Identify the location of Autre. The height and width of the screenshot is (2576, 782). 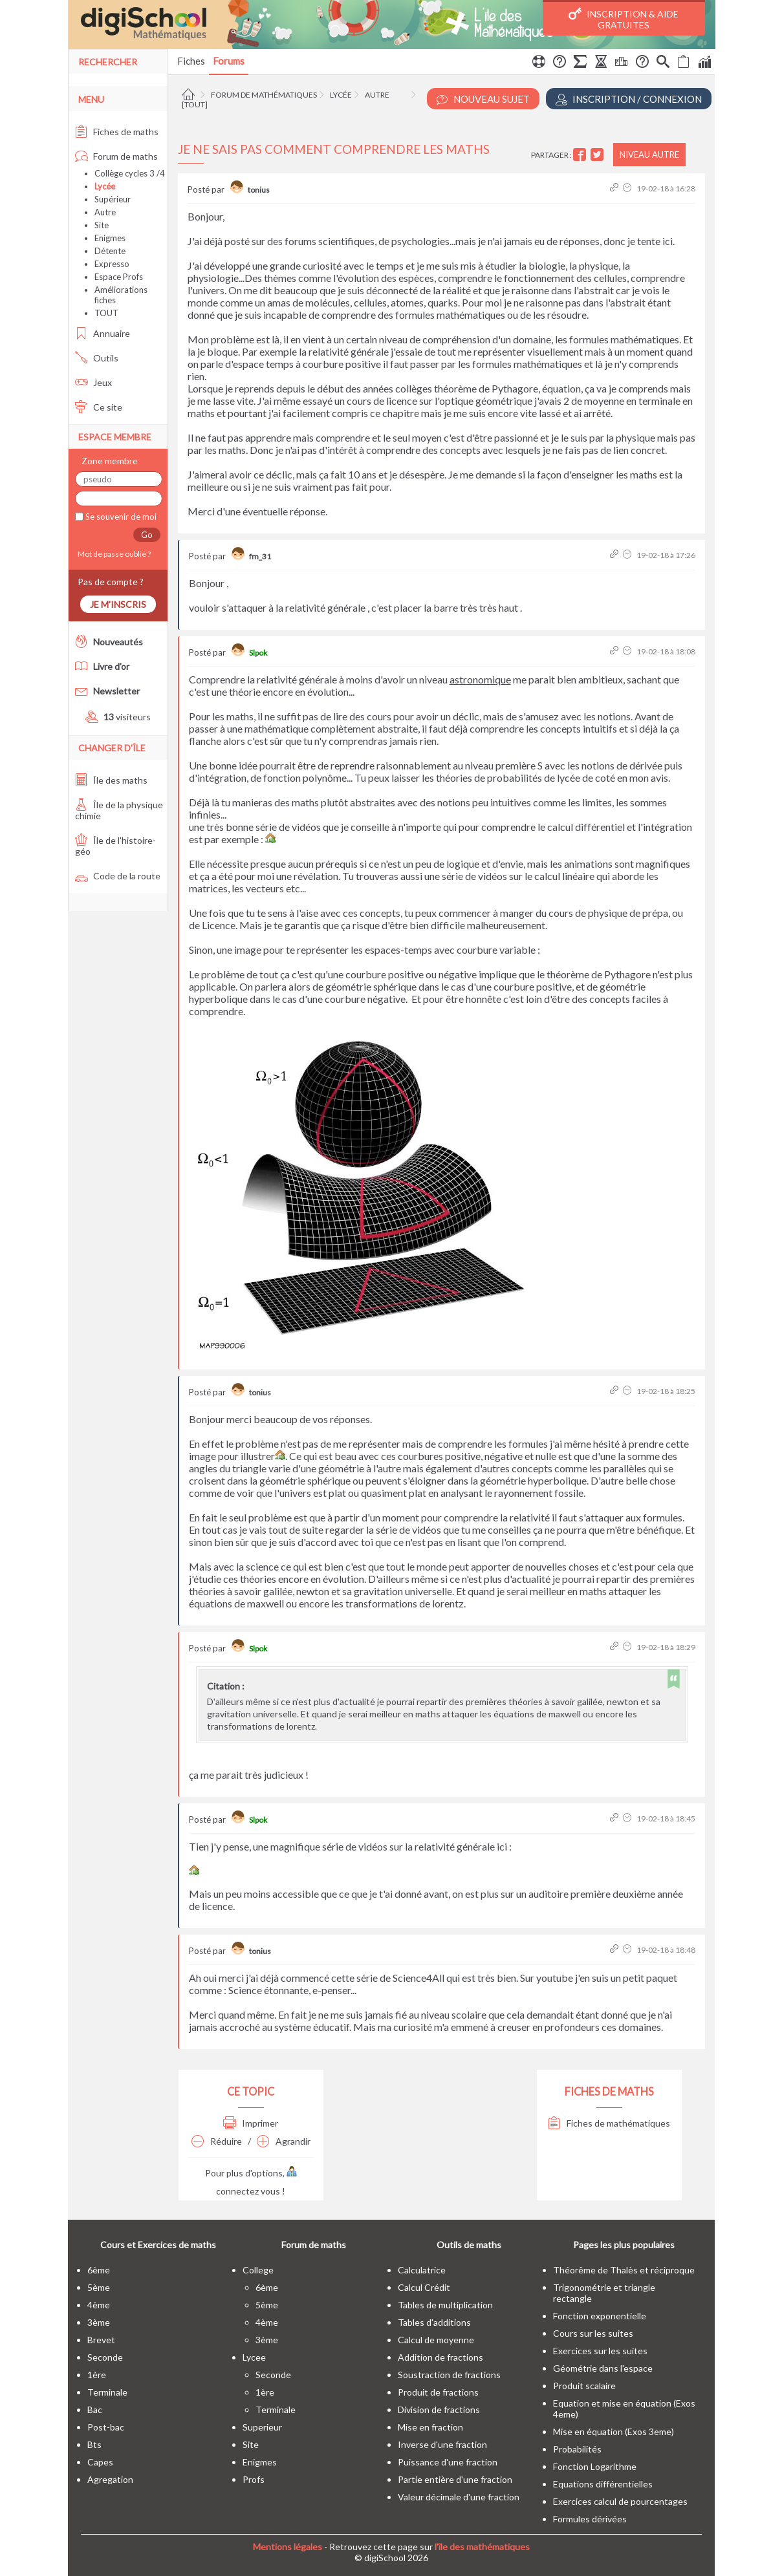
(377, 95).